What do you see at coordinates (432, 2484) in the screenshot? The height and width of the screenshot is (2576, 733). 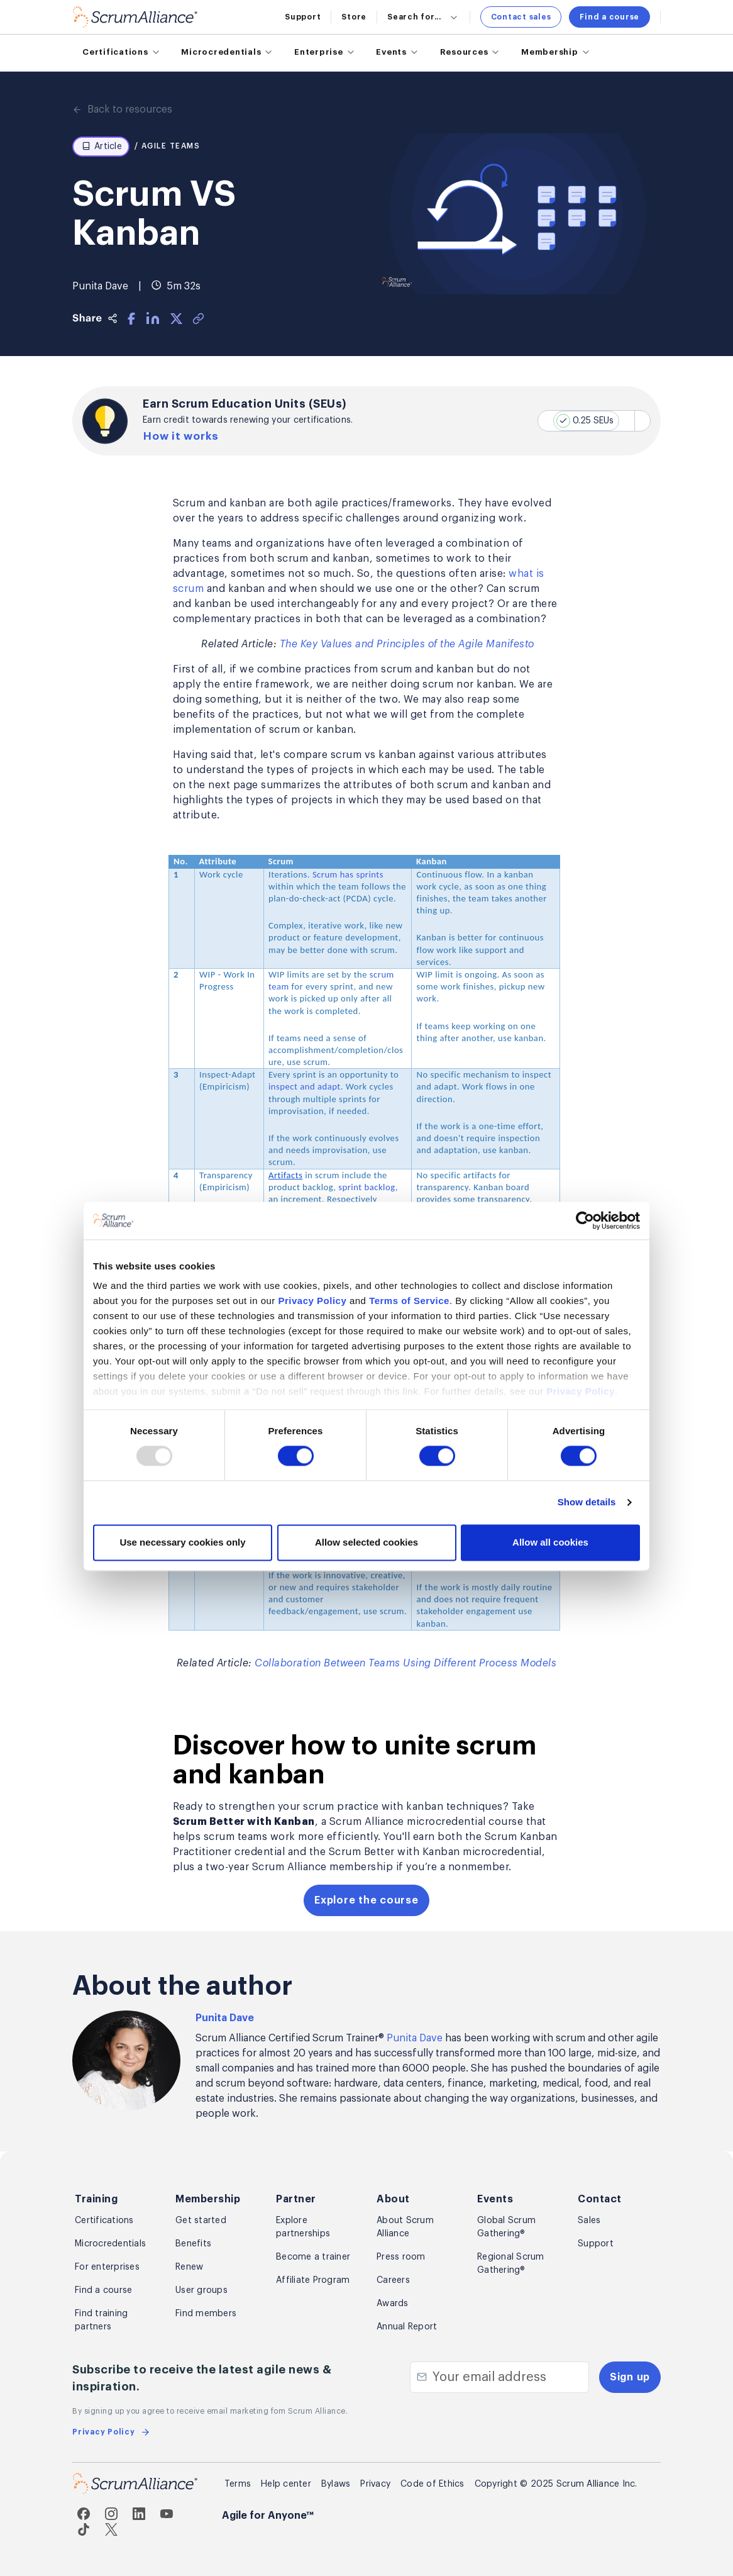 I see `Code of Ethics` at bounding box center [432, 2484].